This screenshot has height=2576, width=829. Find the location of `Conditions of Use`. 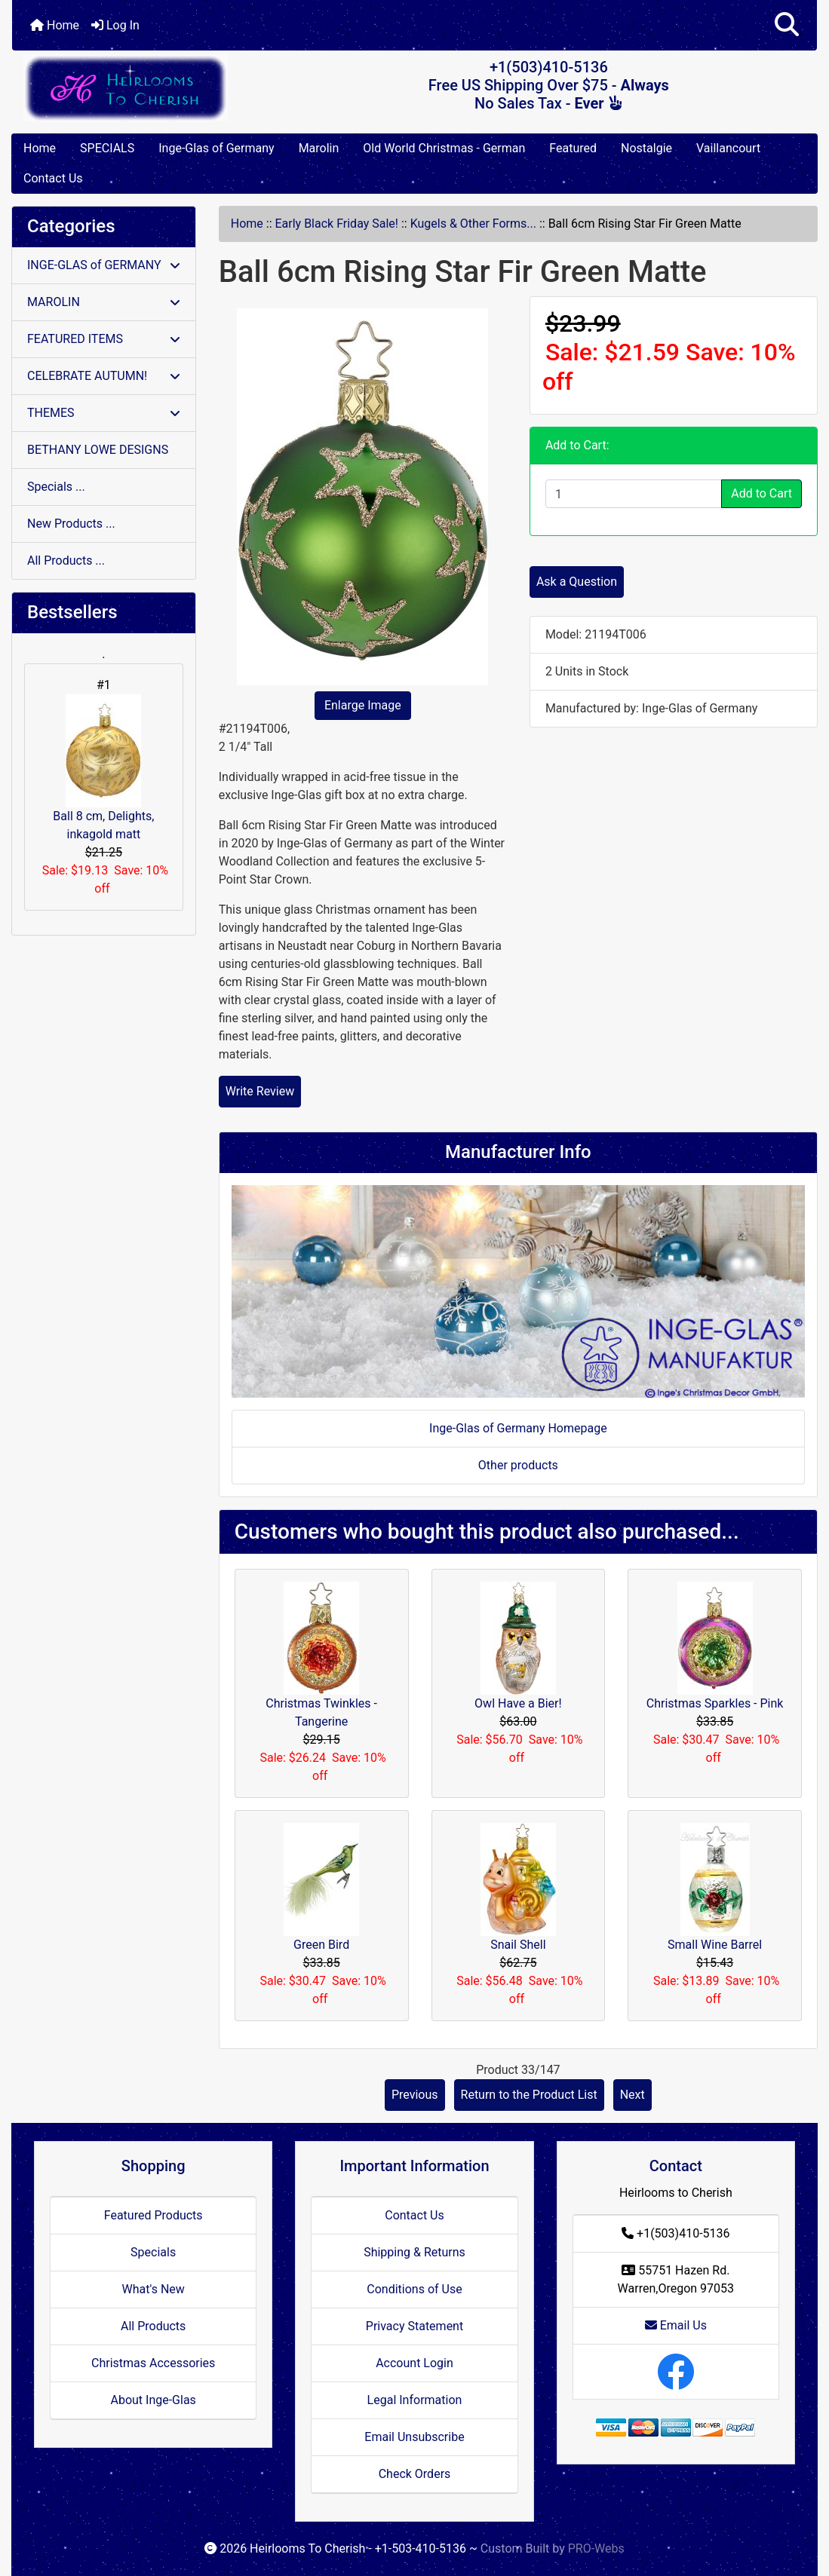

Conditions of Use is located at coordinates (414, 2289).